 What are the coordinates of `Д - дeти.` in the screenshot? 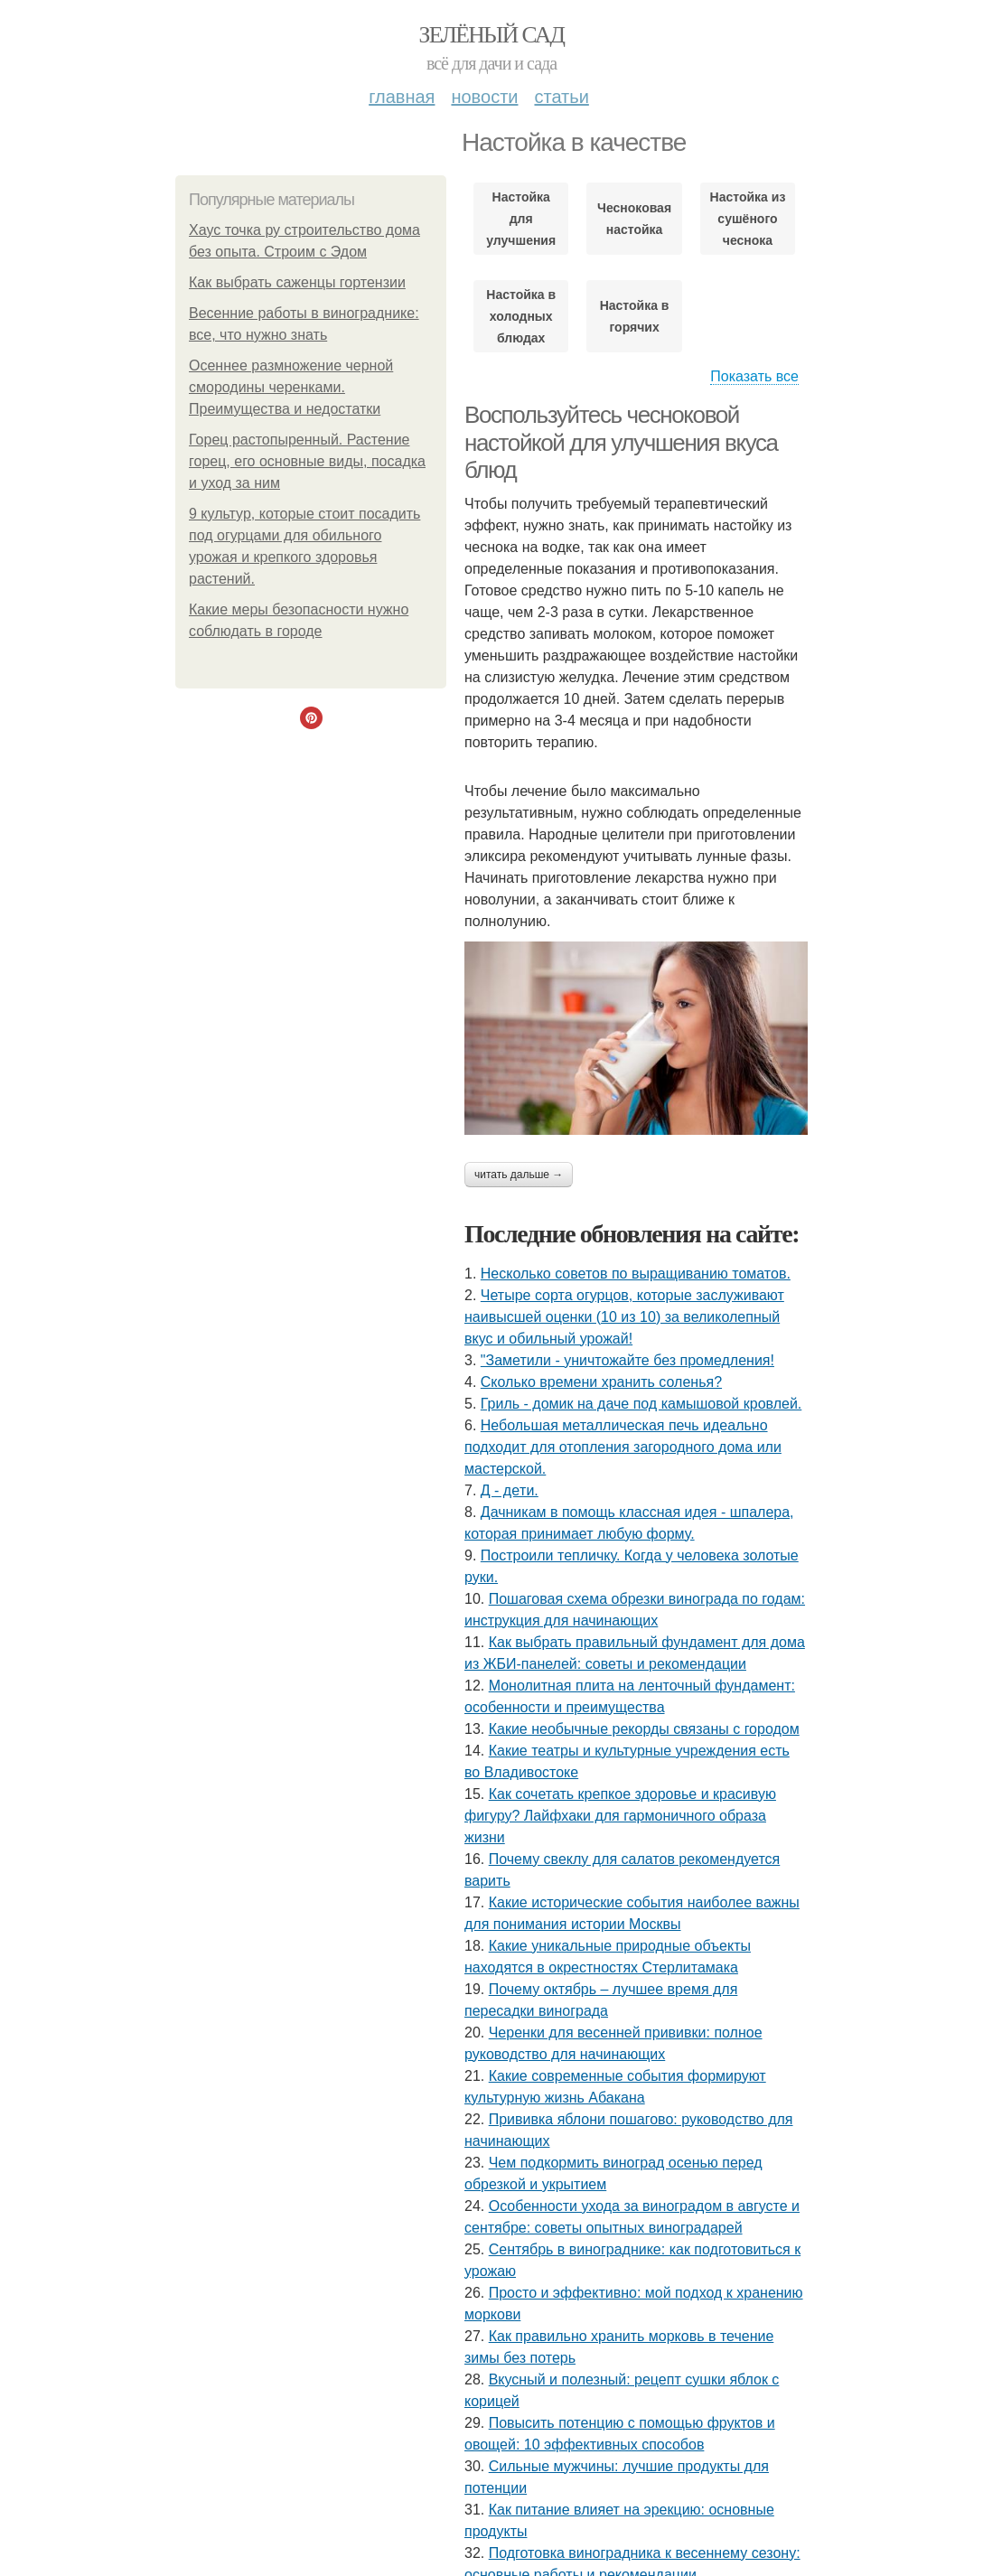 It's located at (509, 1490).